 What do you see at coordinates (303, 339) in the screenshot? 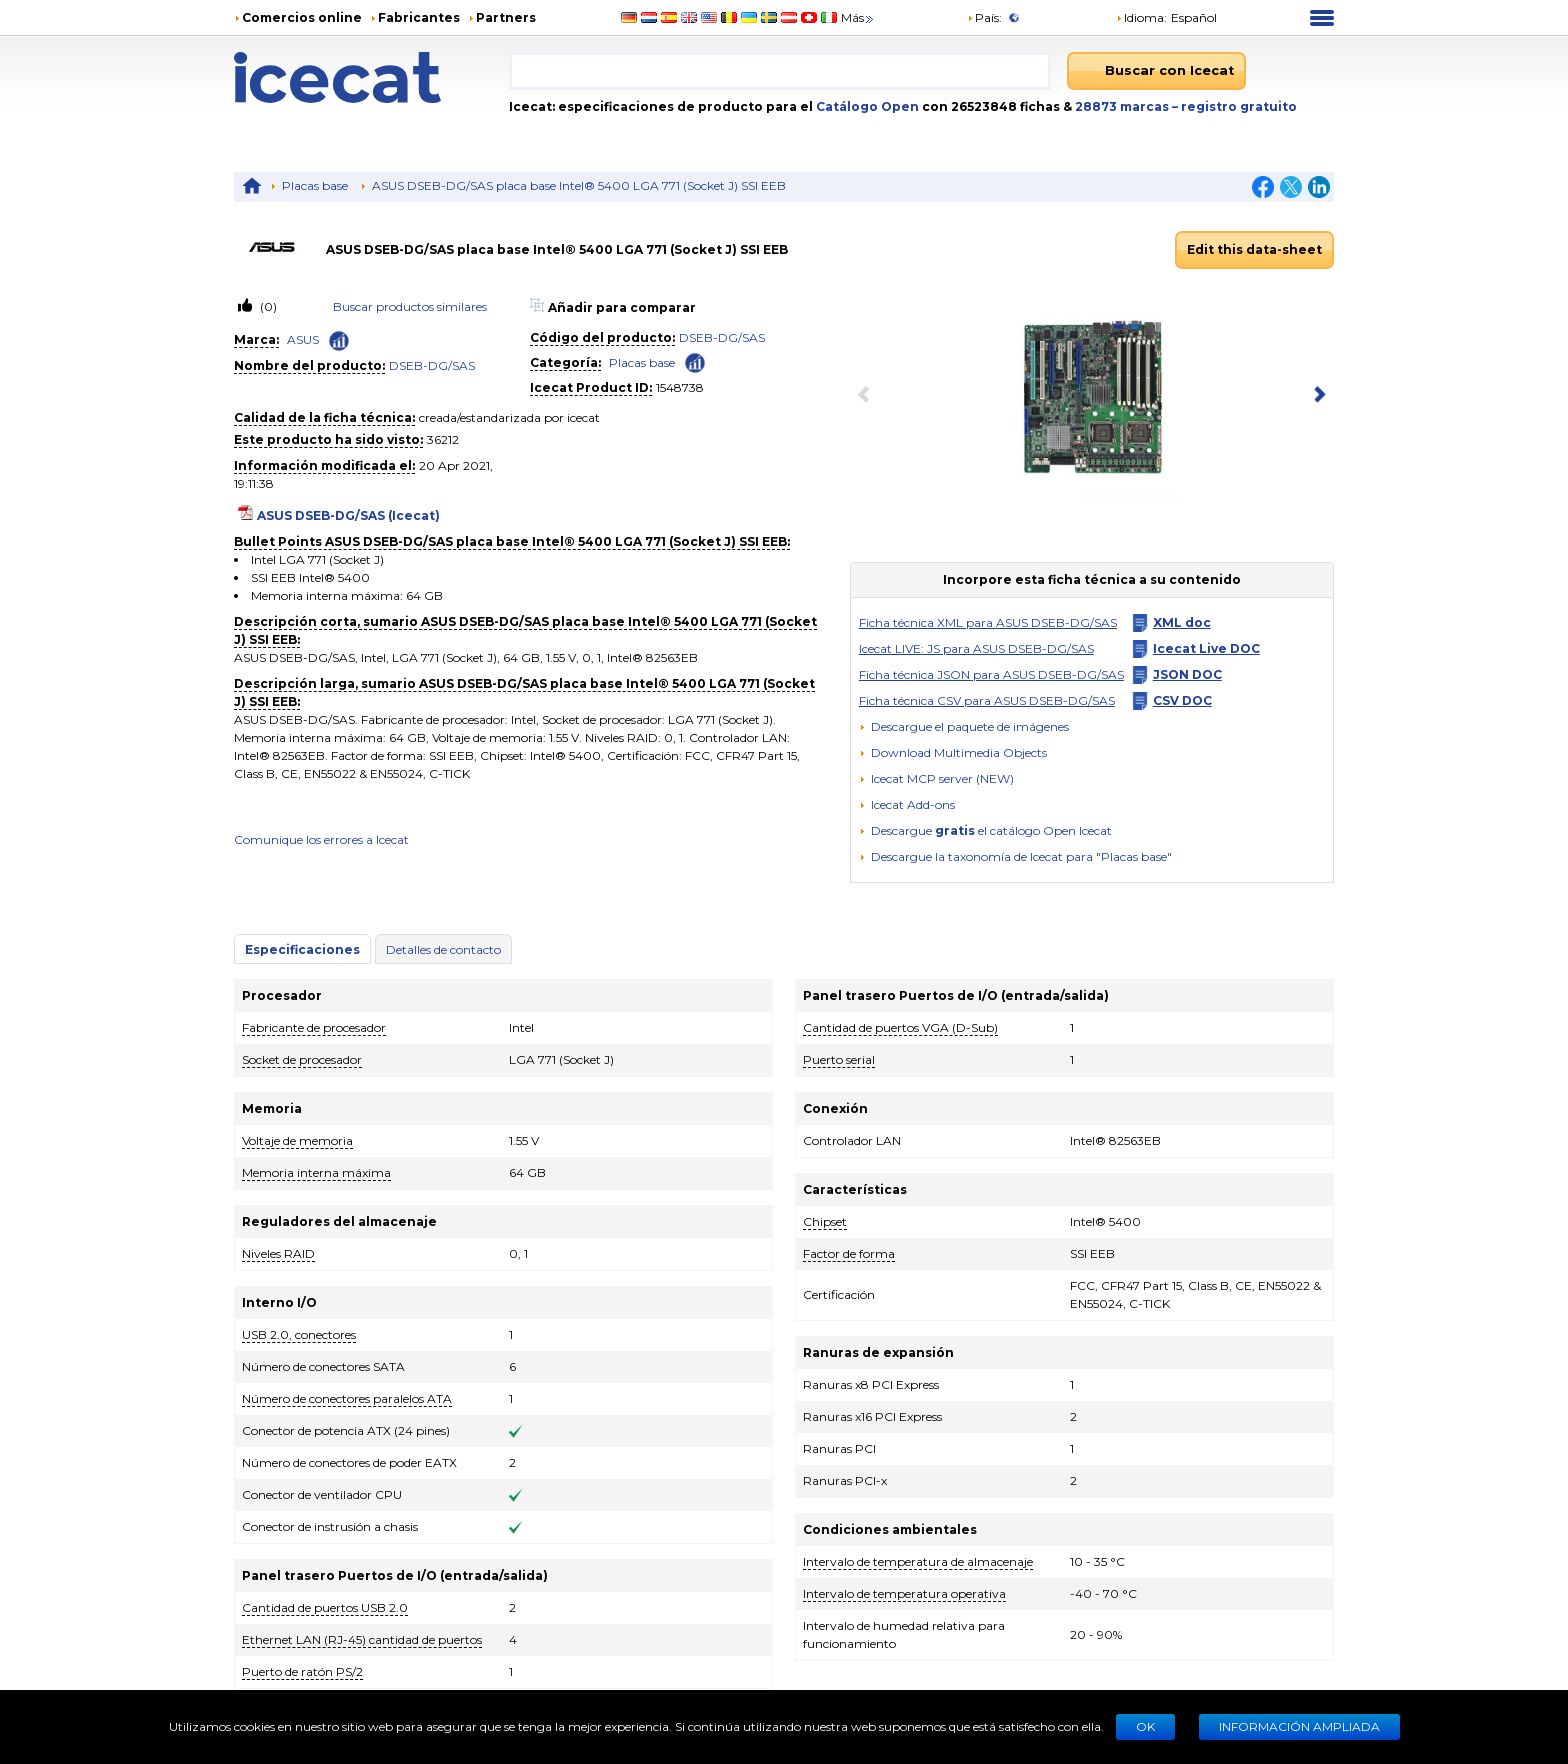
I see `ASUS` at bounding box center [303, 339].